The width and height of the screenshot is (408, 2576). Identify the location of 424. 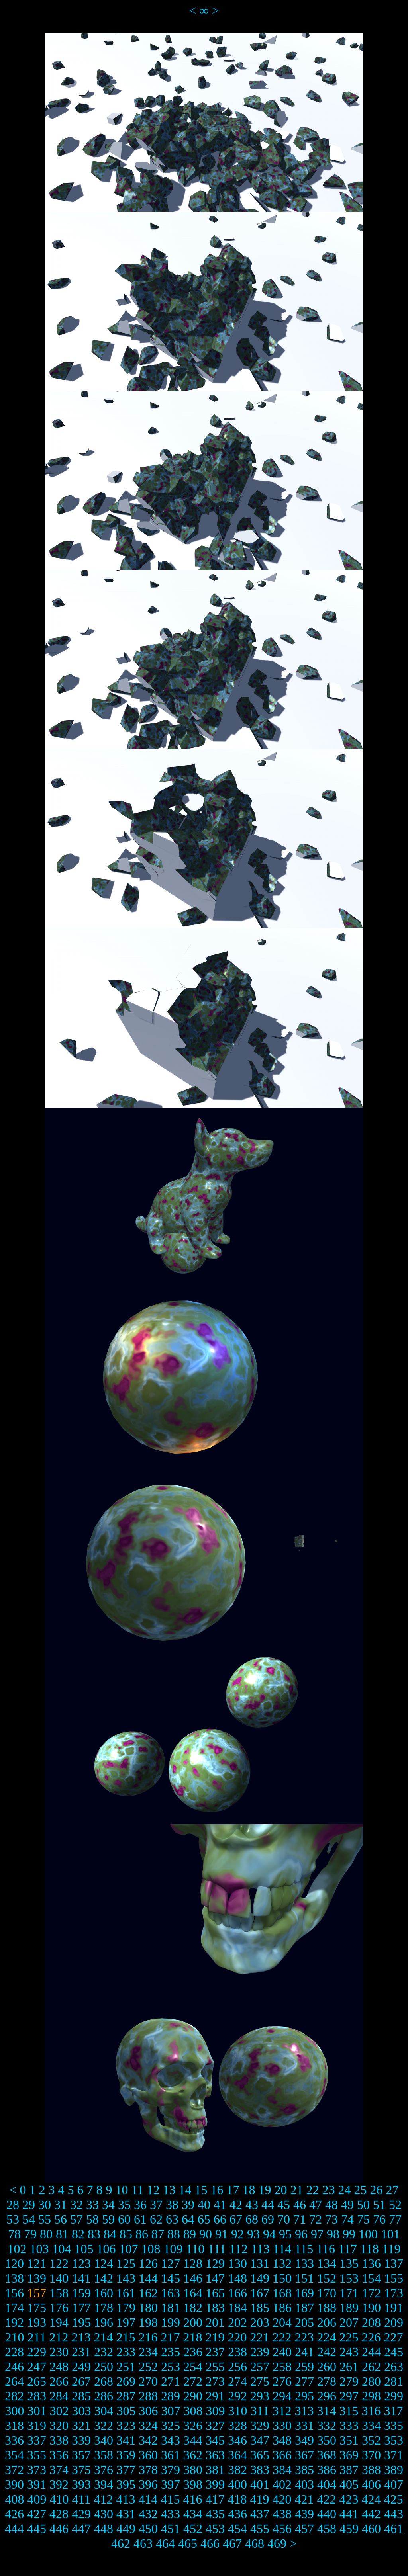
(371, 2499).